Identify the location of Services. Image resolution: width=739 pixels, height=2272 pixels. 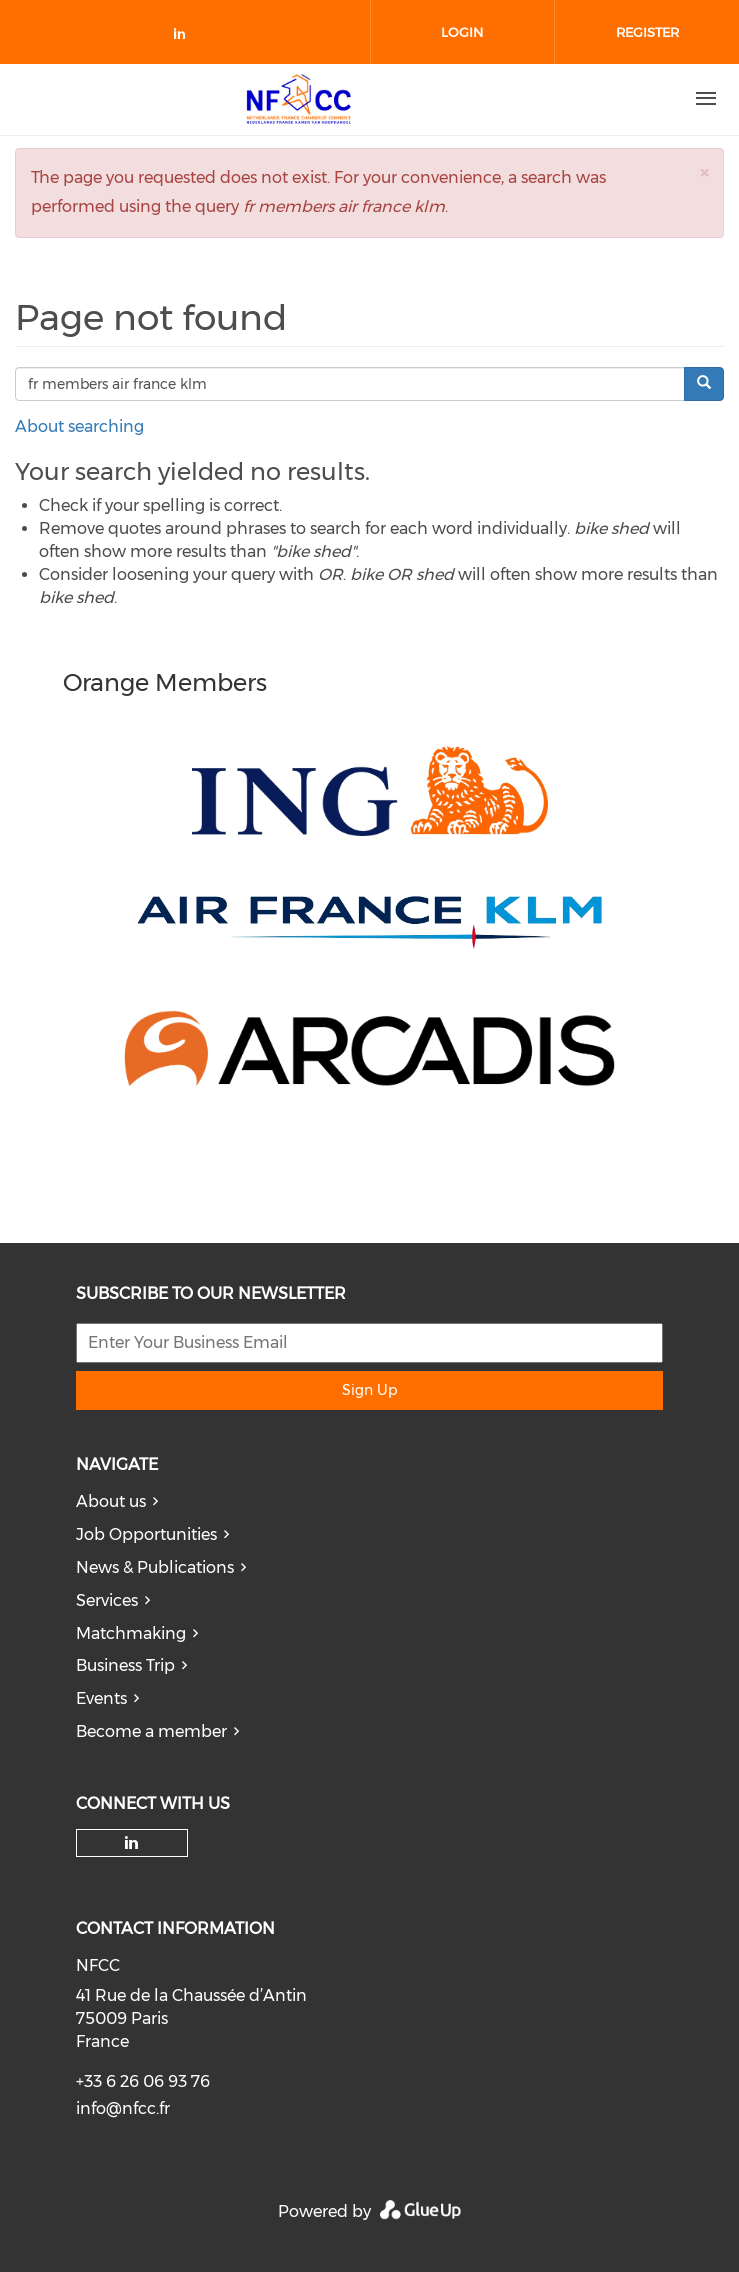
(107, 1600).